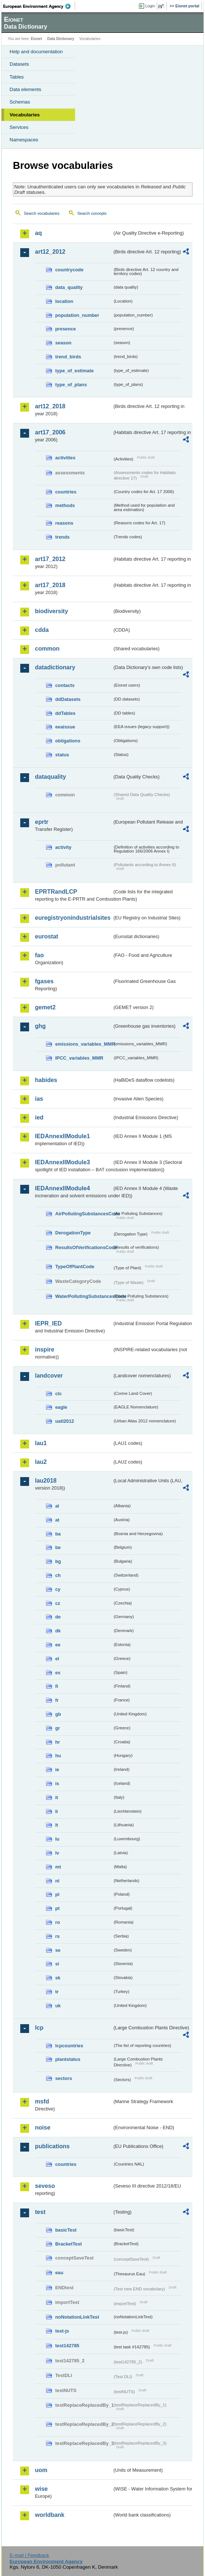 The image size is (205, 2576). I want to click on plantstatus, so click(67, 2059).